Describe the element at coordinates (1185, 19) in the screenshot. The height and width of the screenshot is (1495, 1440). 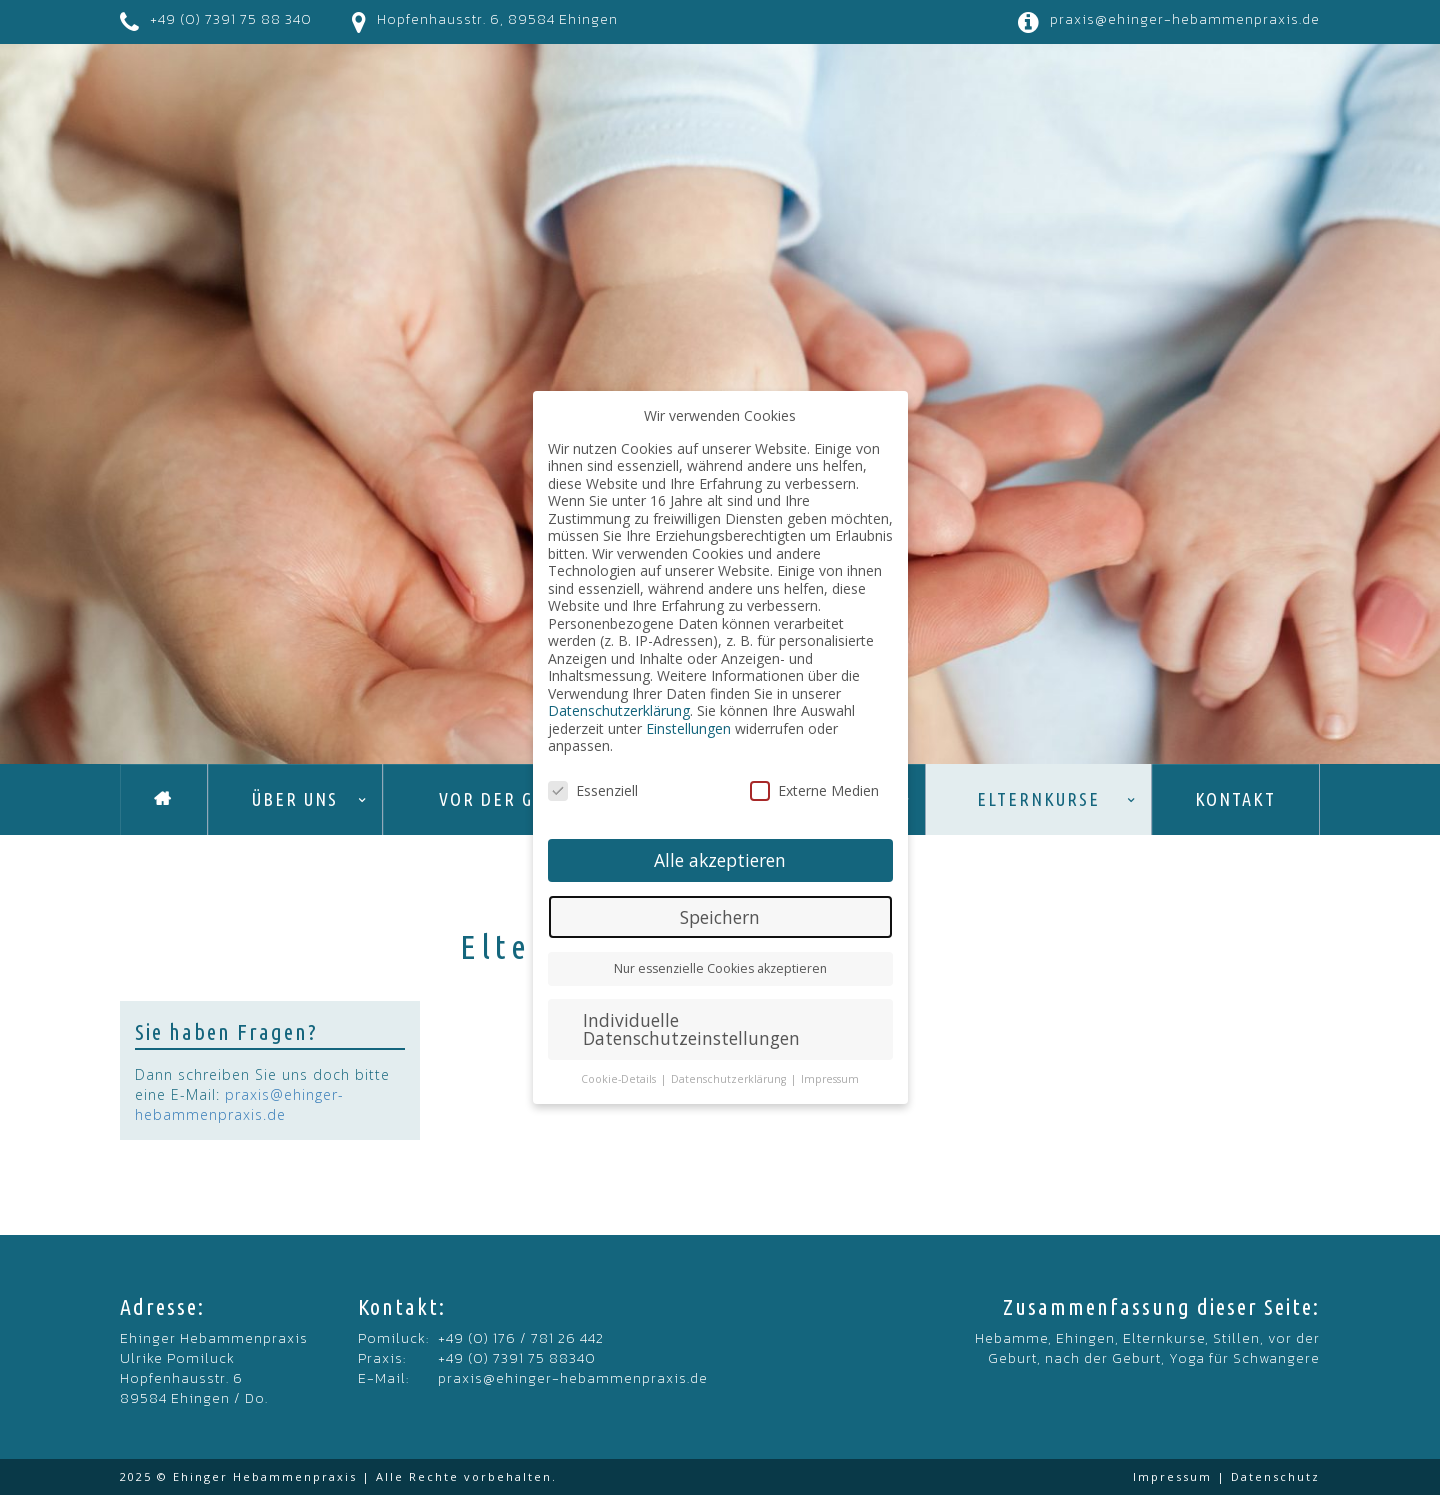
I see `praxis@ehinger-hebammenpraxis.de` at that location.